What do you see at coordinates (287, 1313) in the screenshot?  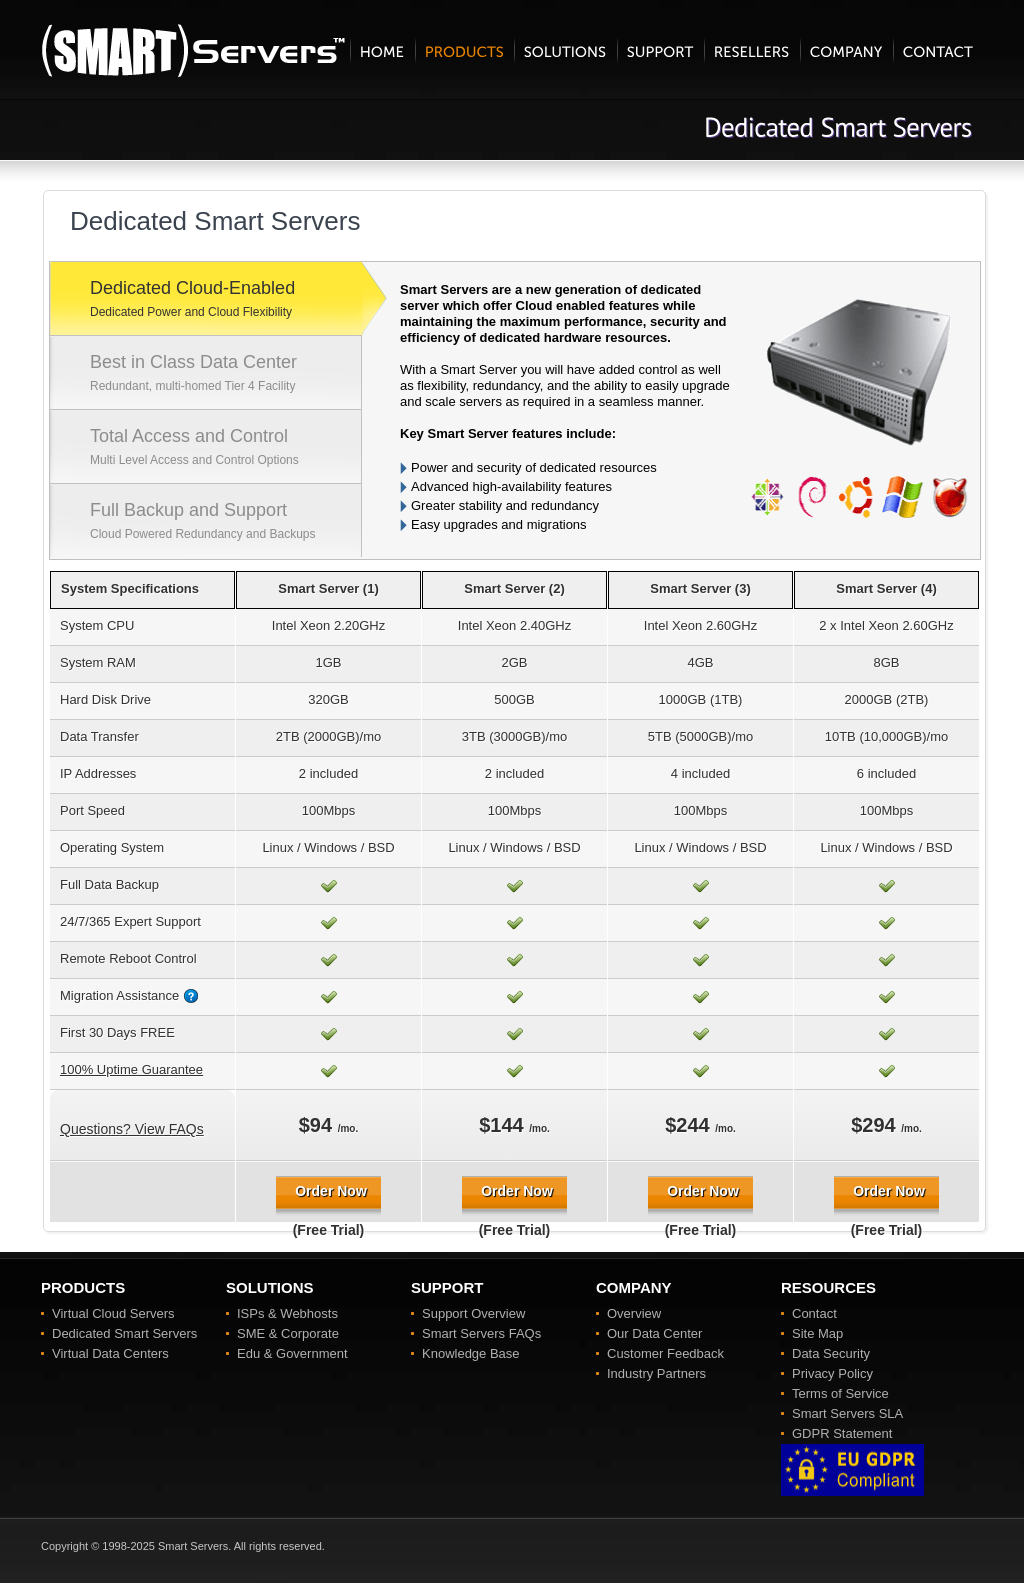 I see `ISPs & Webhosts` at bounding box center [287, 1313].